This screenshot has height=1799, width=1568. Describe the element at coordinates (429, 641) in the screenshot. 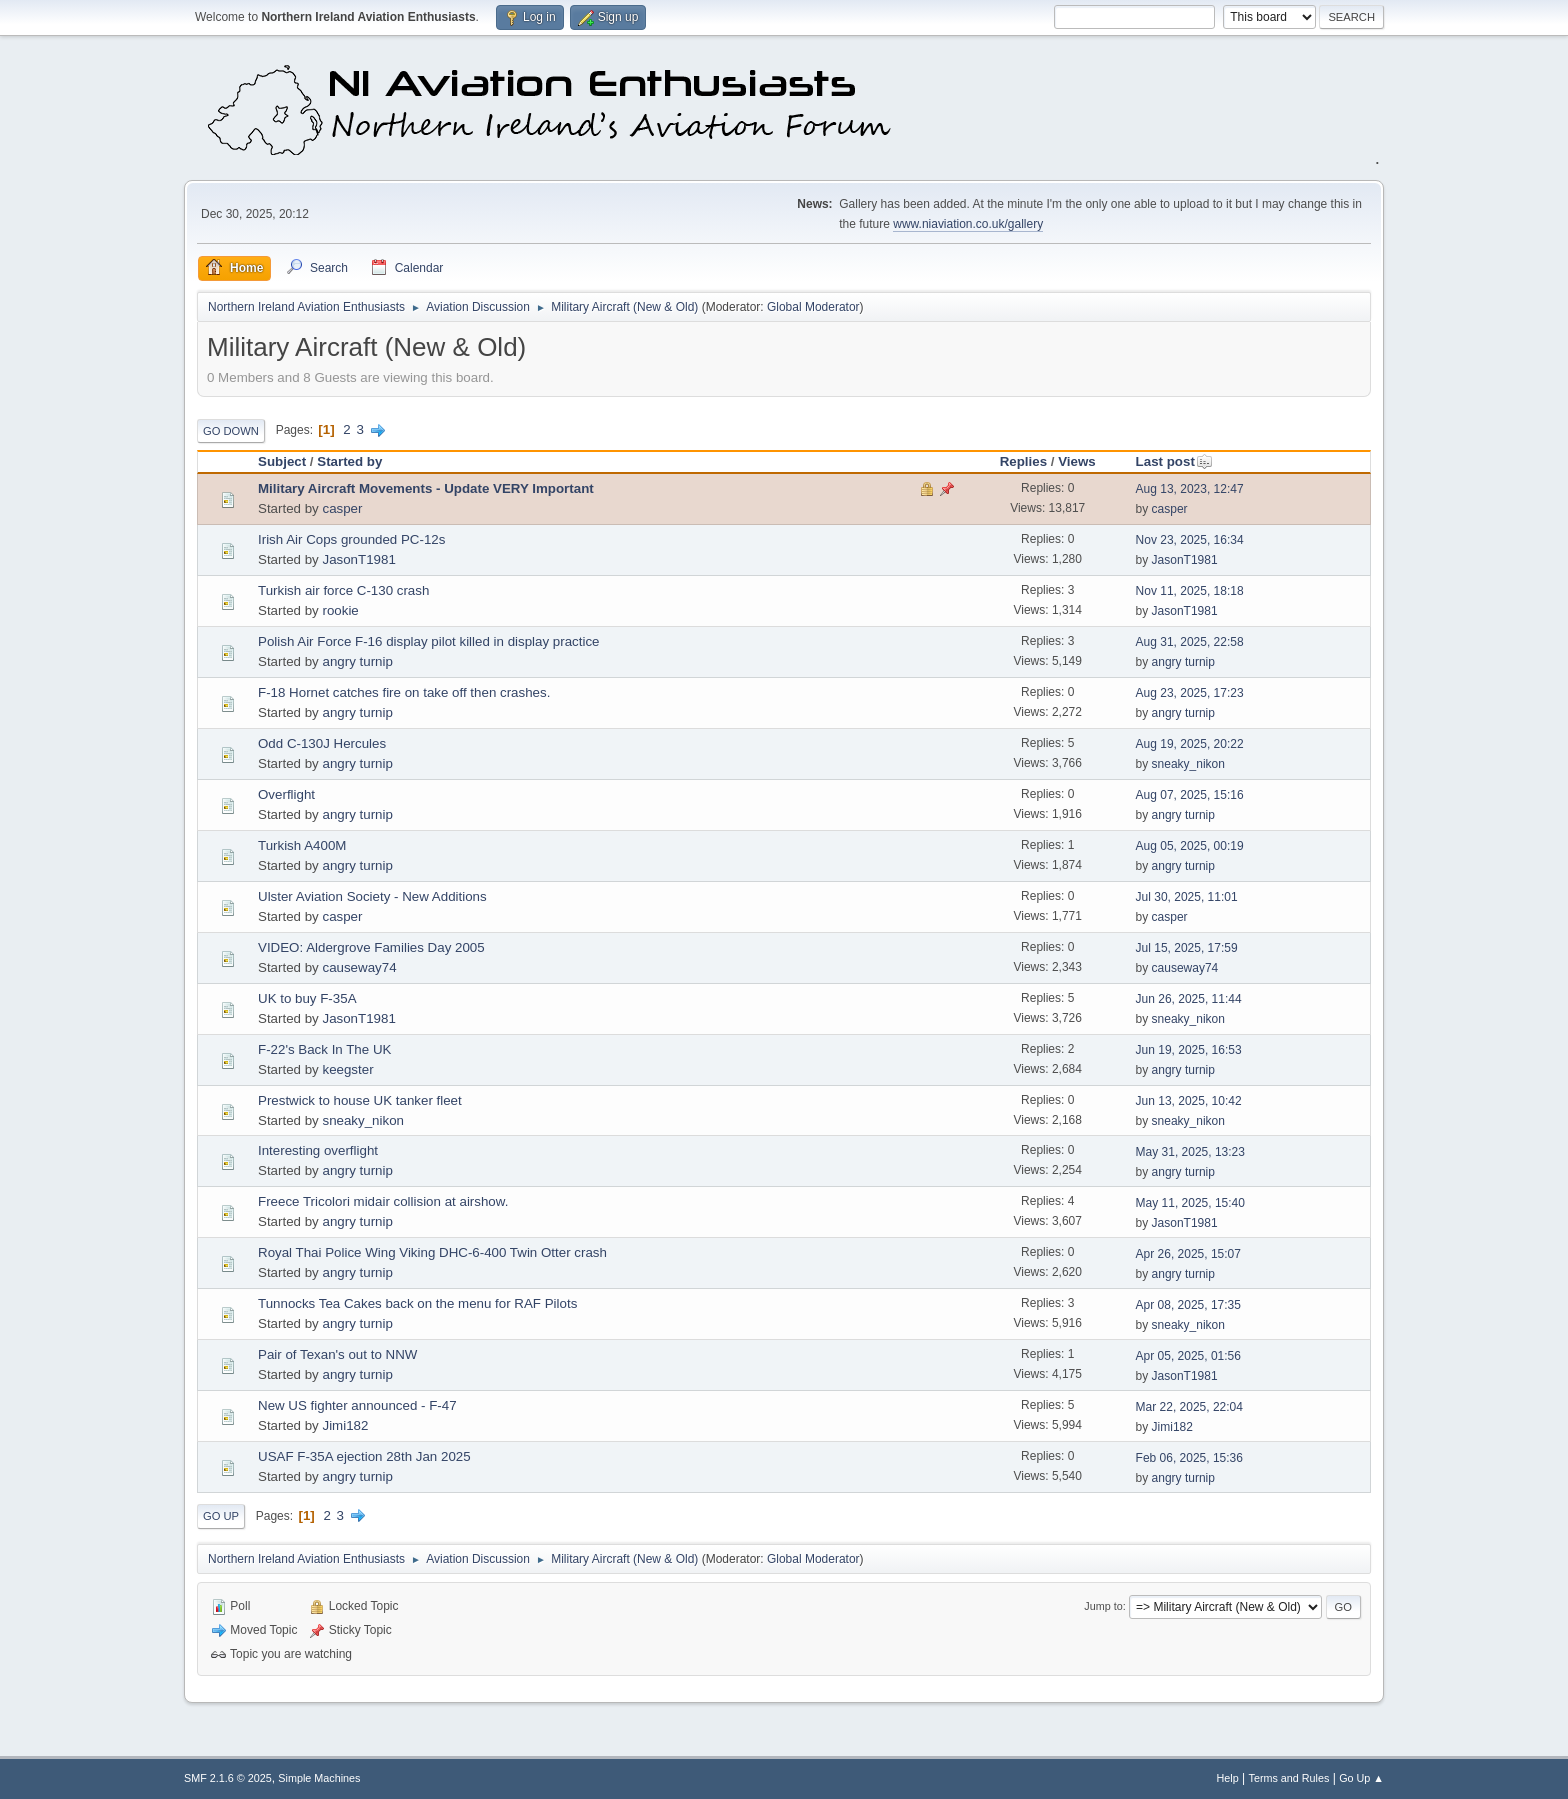

I see `Polish Air Force F-16 display pilot killed in display practice` at that location.